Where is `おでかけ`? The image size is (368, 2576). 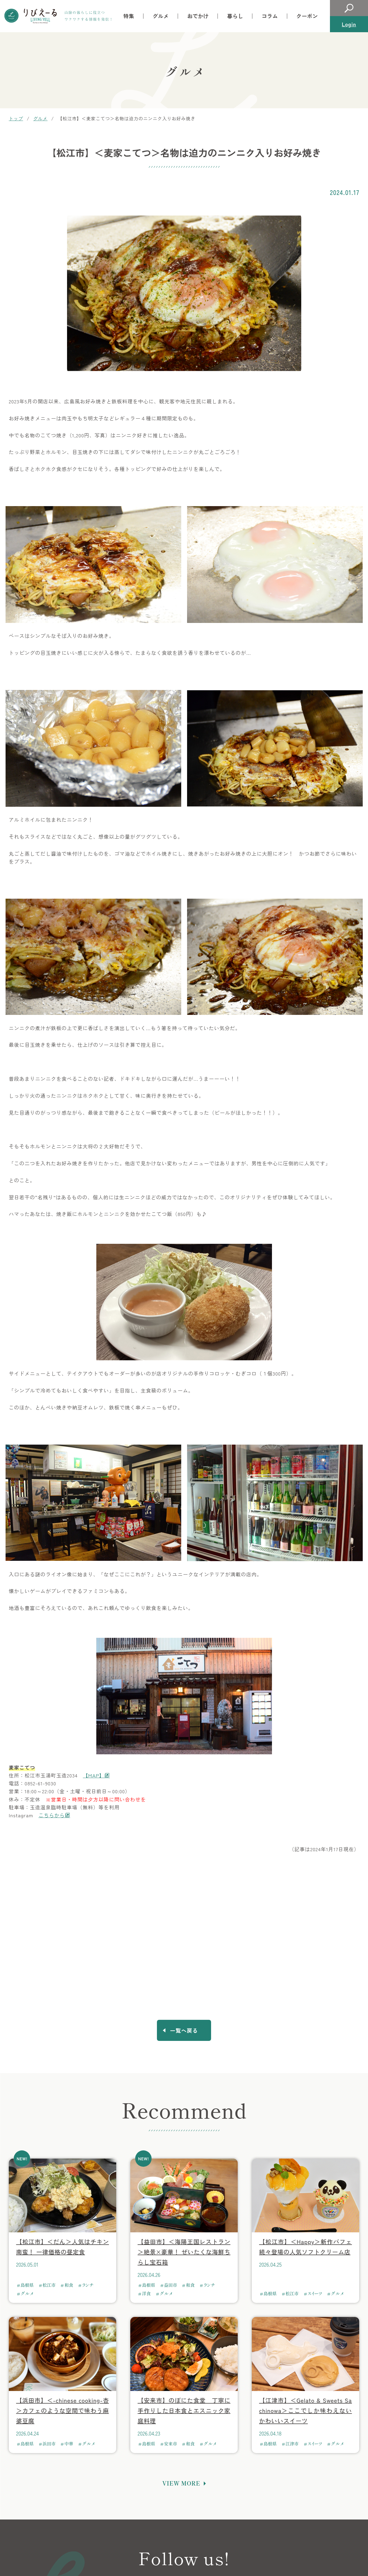
おでかけ is located at coordinates (197, 16).